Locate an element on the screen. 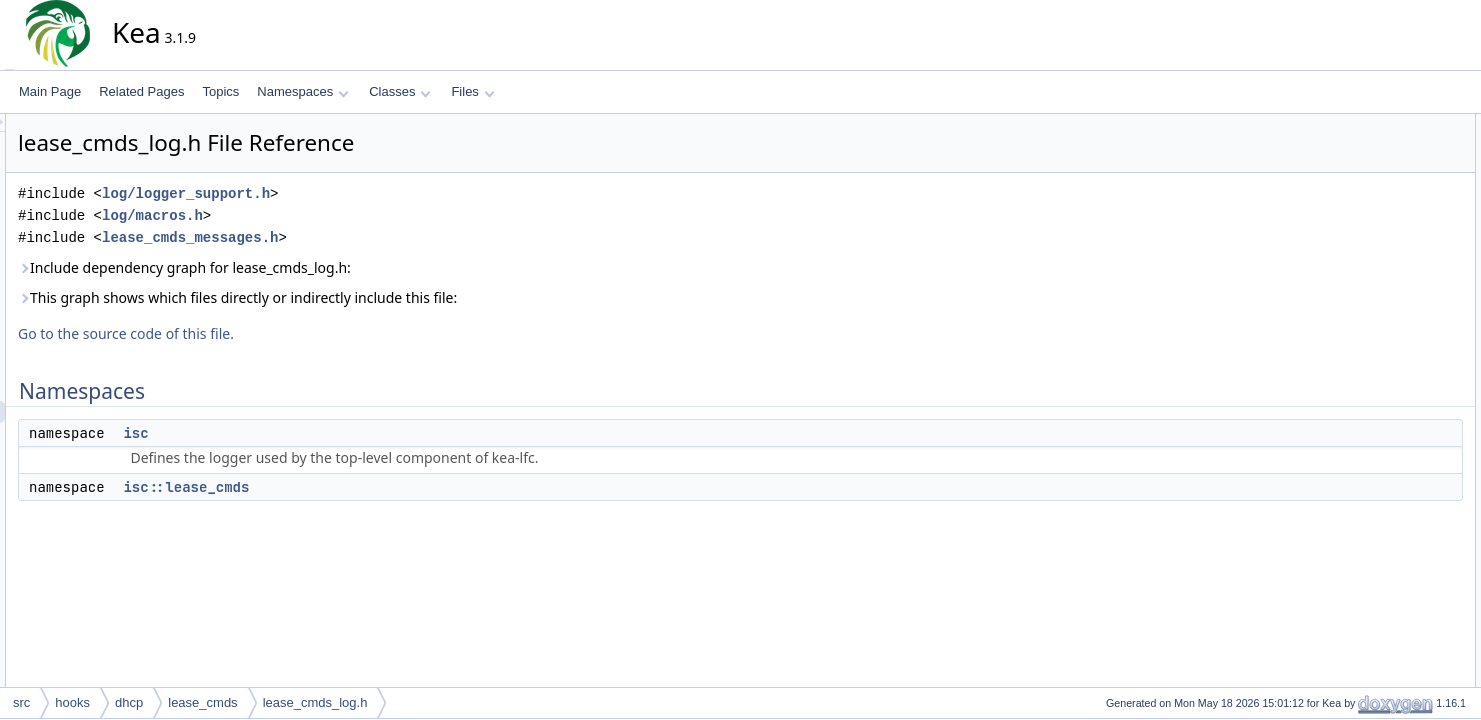 The width and height of the screenshot is (1481, 720). lease_cmds is located at coordinates (202, 702).